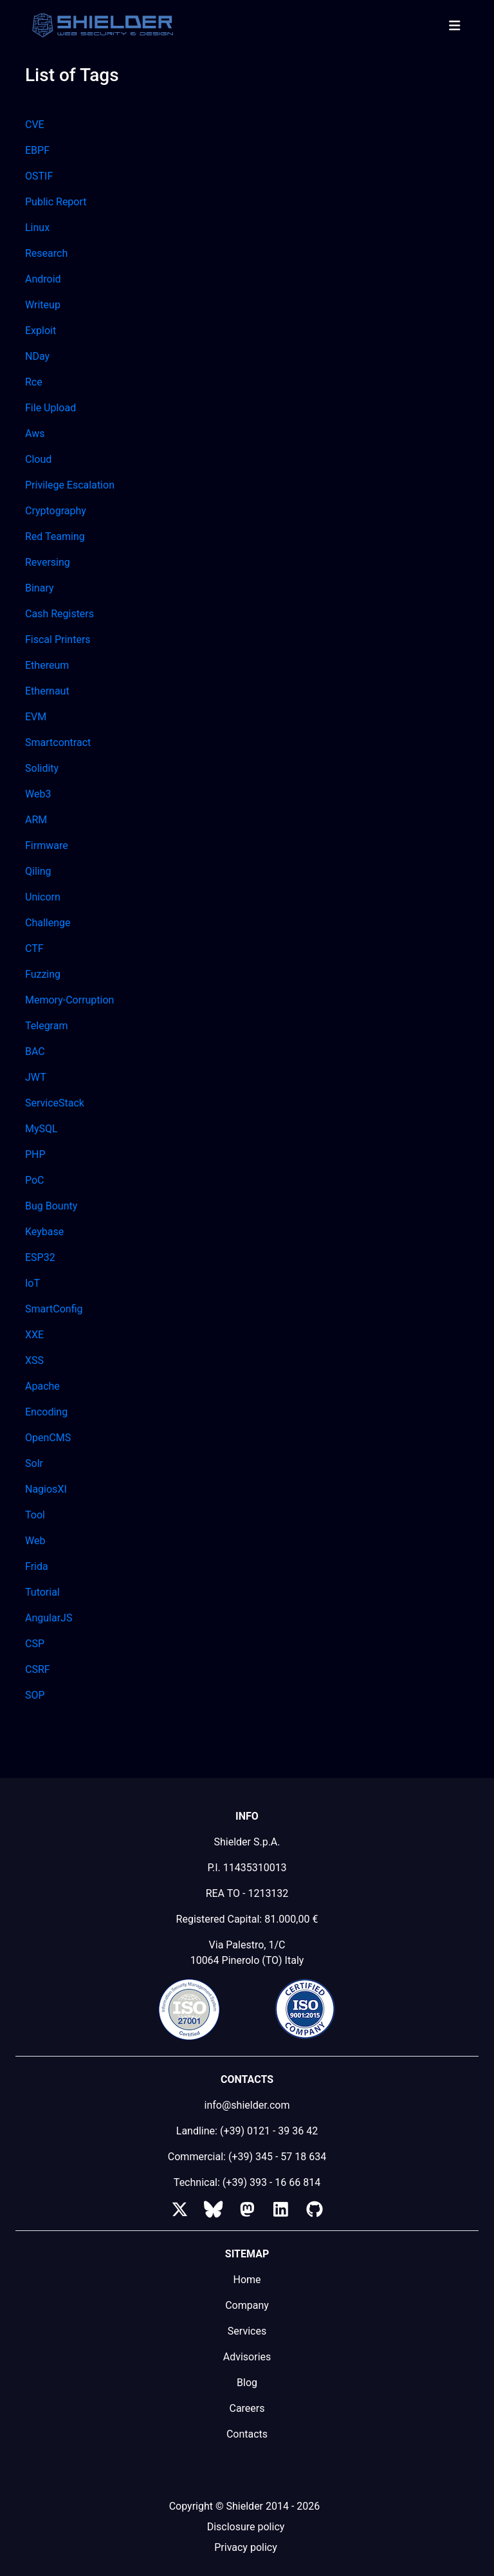 Image resolution: width=494 pixels, height=2576 pixels. Describe the element at coordinates (42, 1386) in the screenshot. I see `Apache` at that location.